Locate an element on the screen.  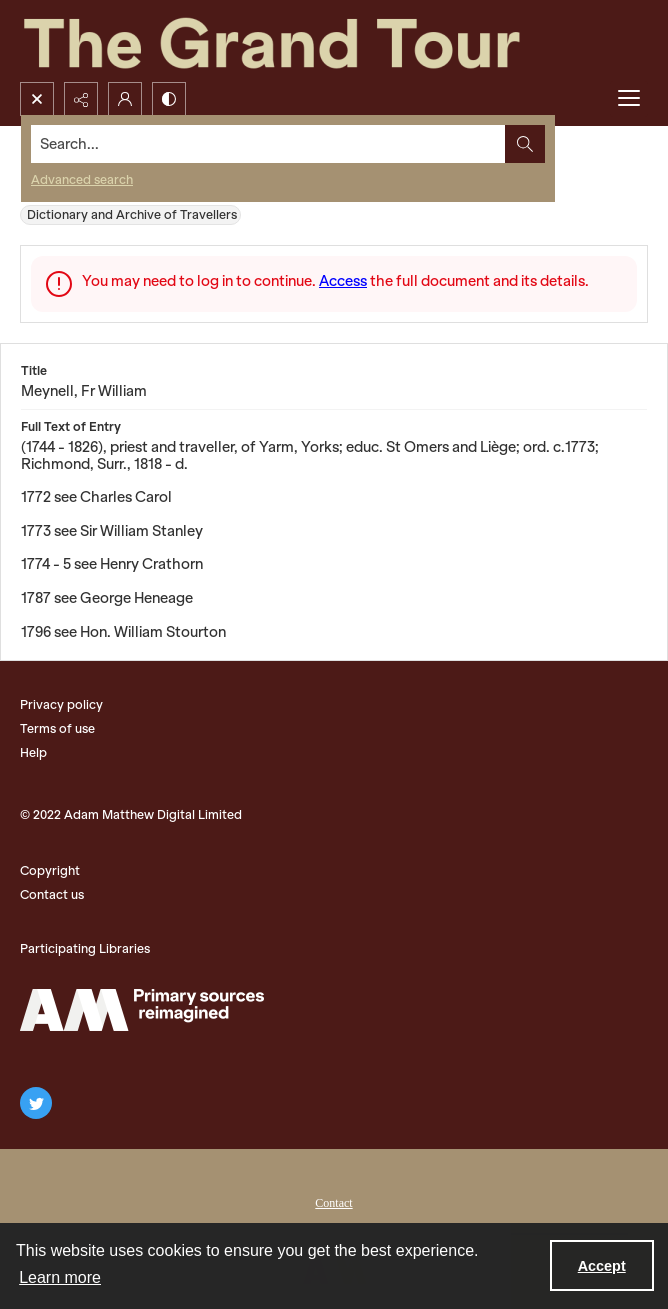
[menuitem] is located at coordinates (334, 1201).